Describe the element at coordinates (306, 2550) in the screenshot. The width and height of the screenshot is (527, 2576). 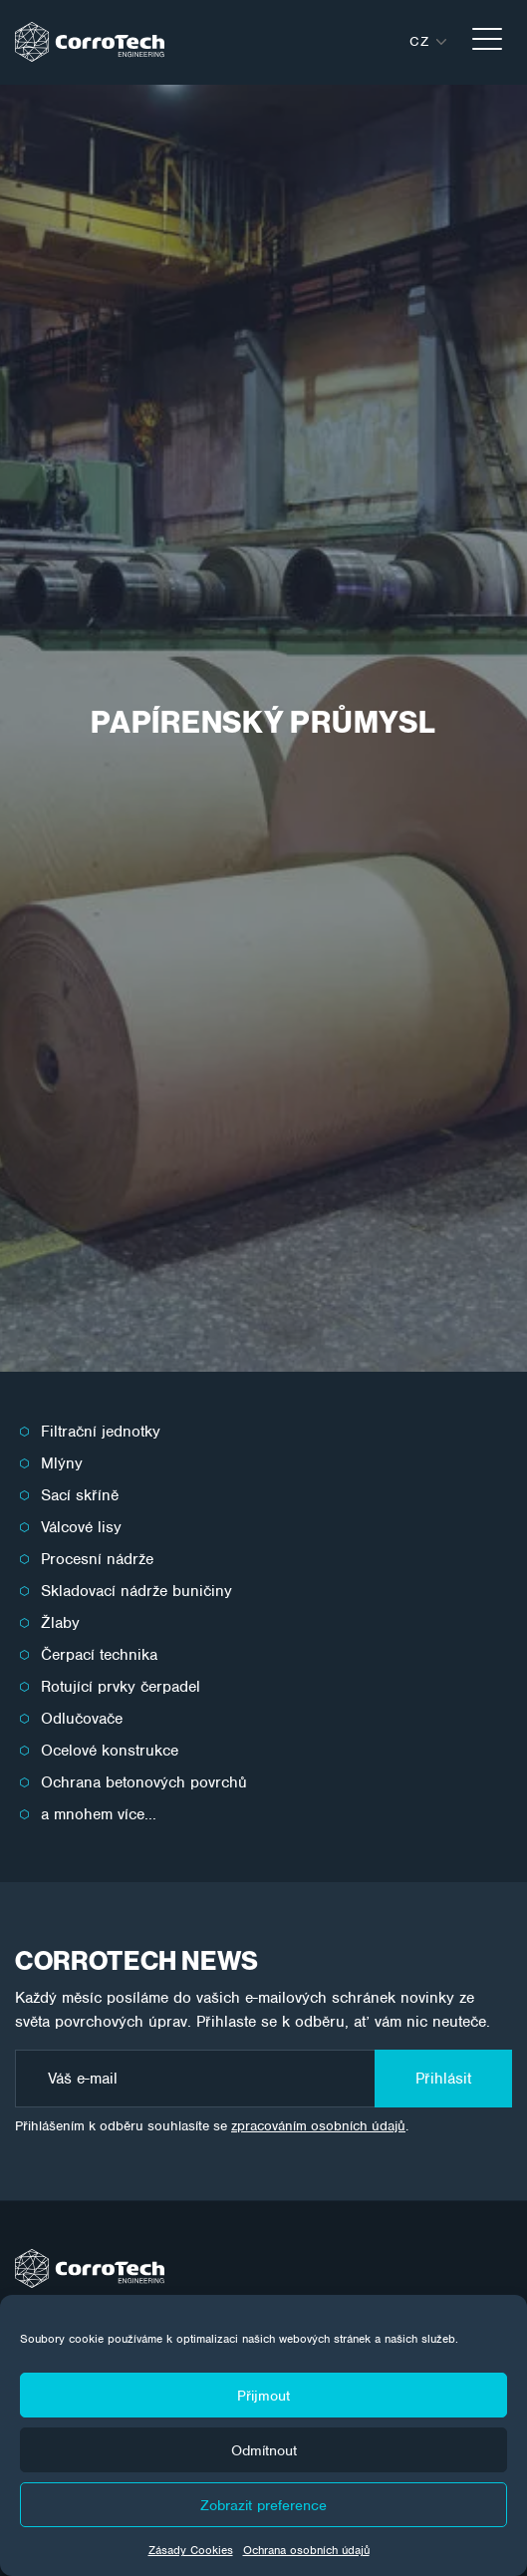
I see `Ochrana osobních údajů` at that location.